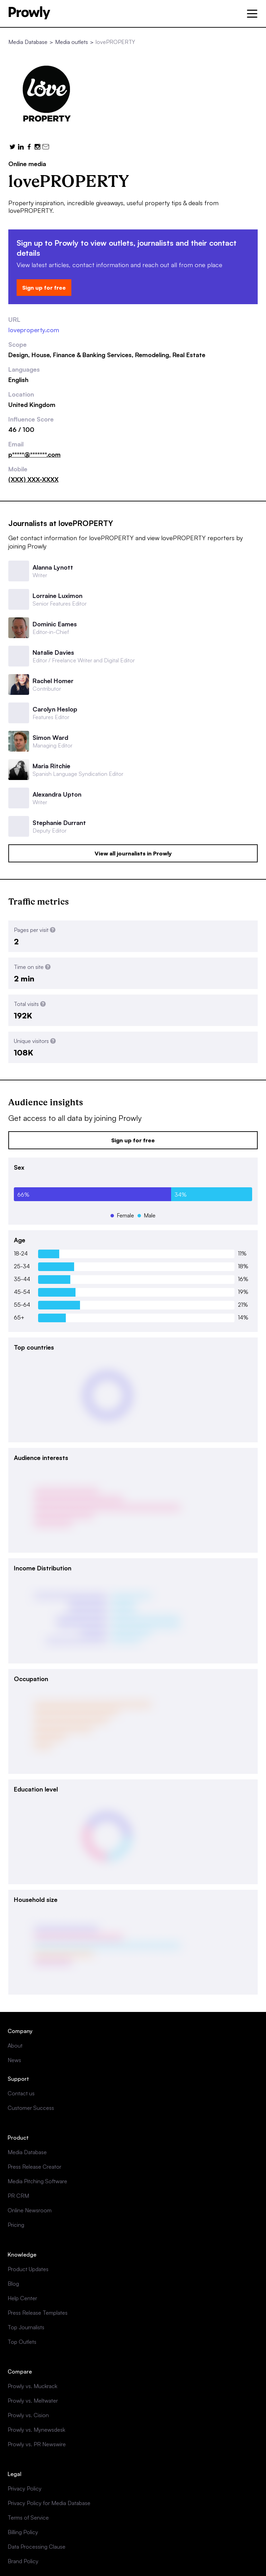  Describe the element at coordinates (133, 853) in the screenshot. I see `View all journalists in Prowly` at that location.